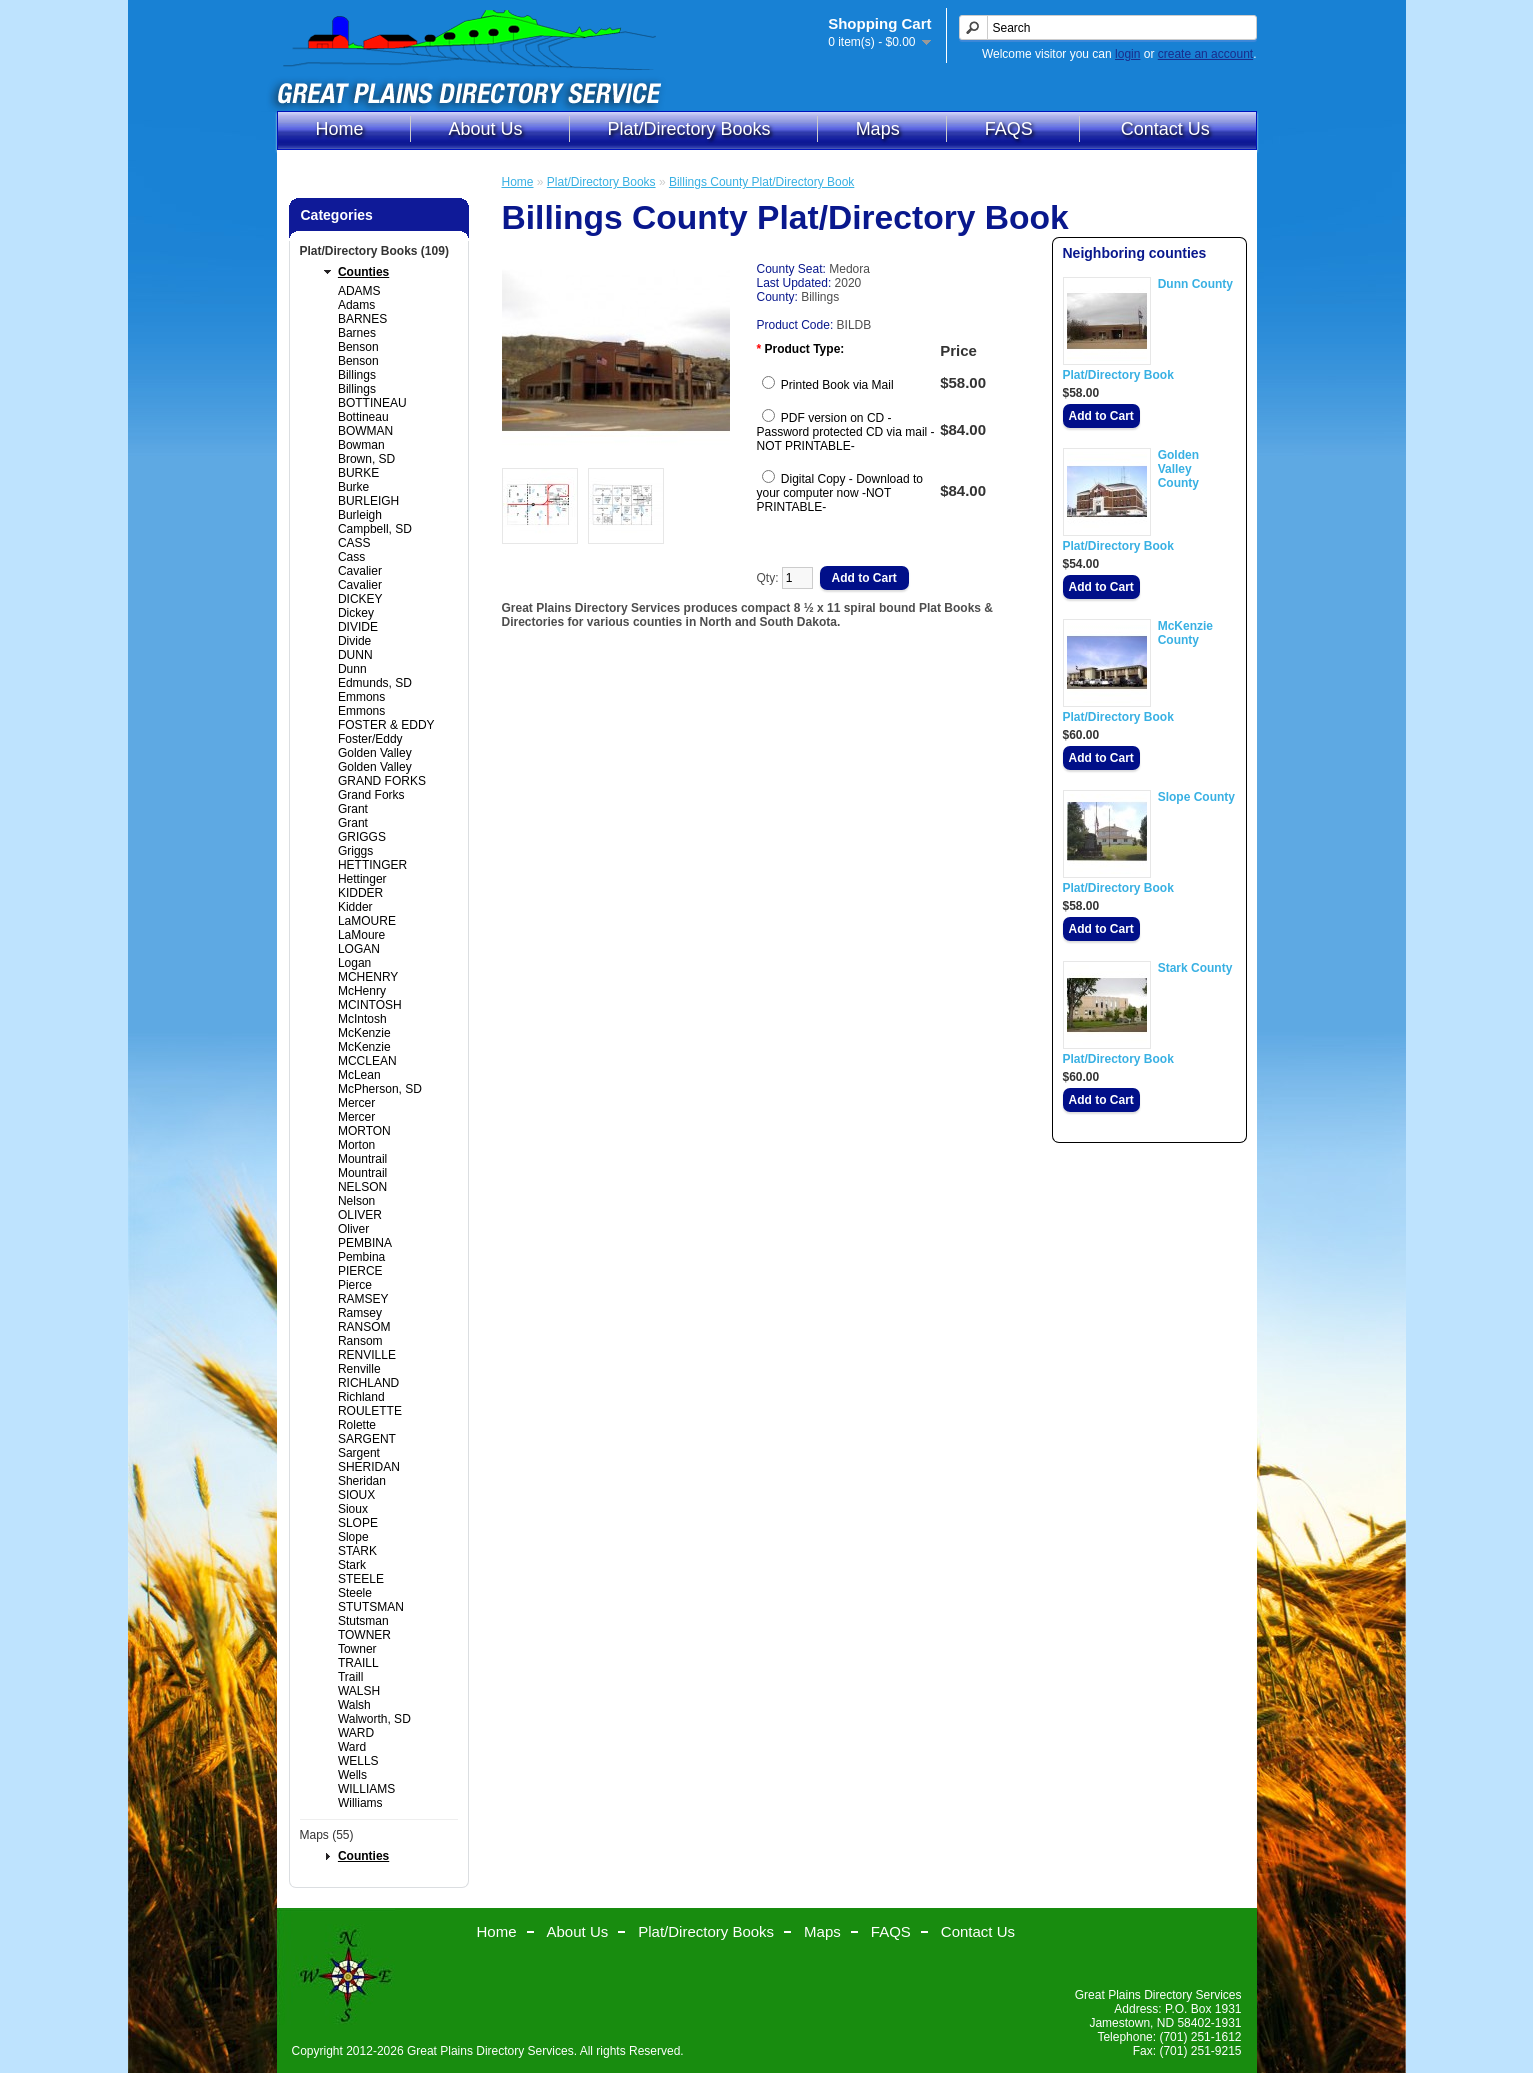 The image size is (1533, 2073). I want to click on Bowman, so click(361, 445).